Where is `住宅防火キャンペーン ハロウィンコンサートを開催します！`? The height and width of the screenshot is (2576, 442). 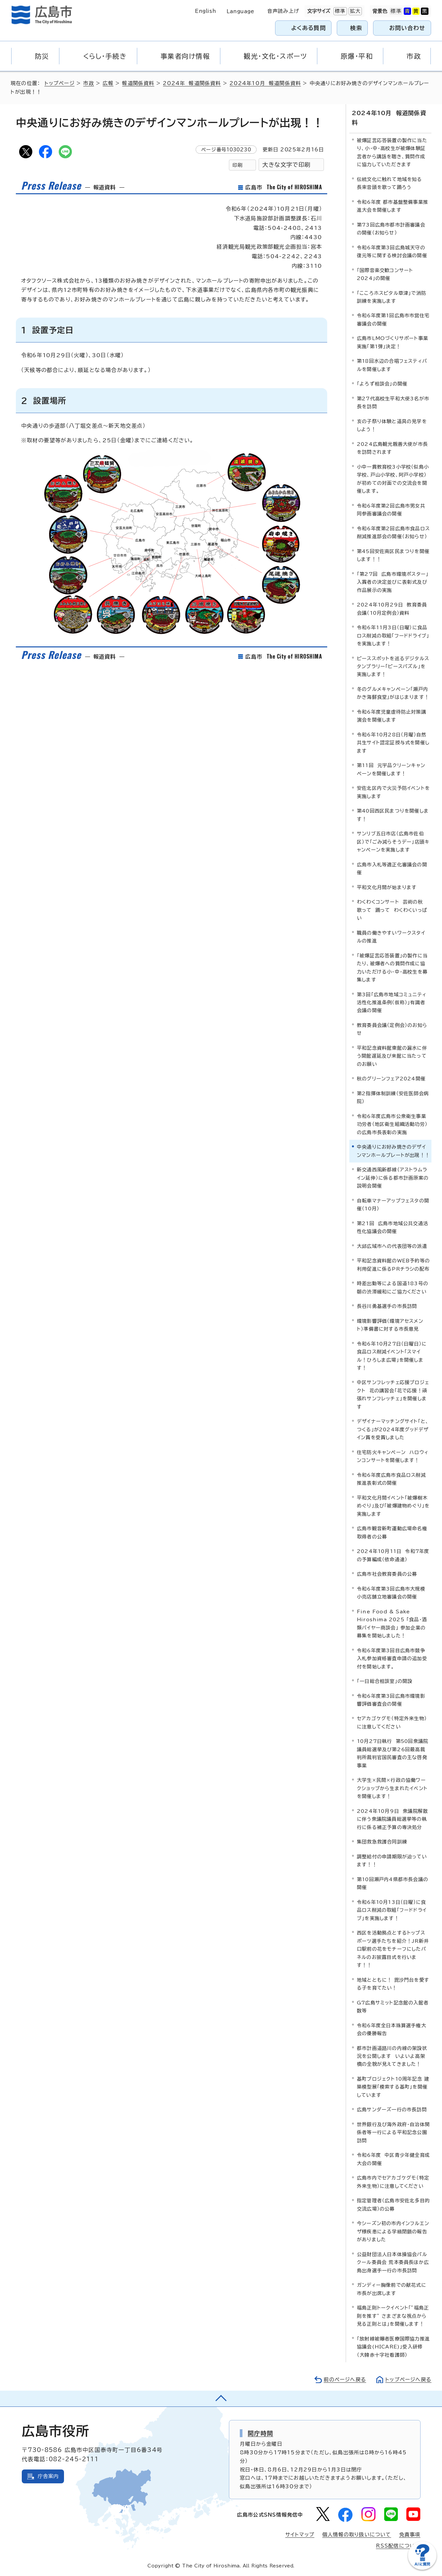 住宅防火キャンペーン ハロウィンコンサートを開催します！ is located at coordinates (392, 1456).